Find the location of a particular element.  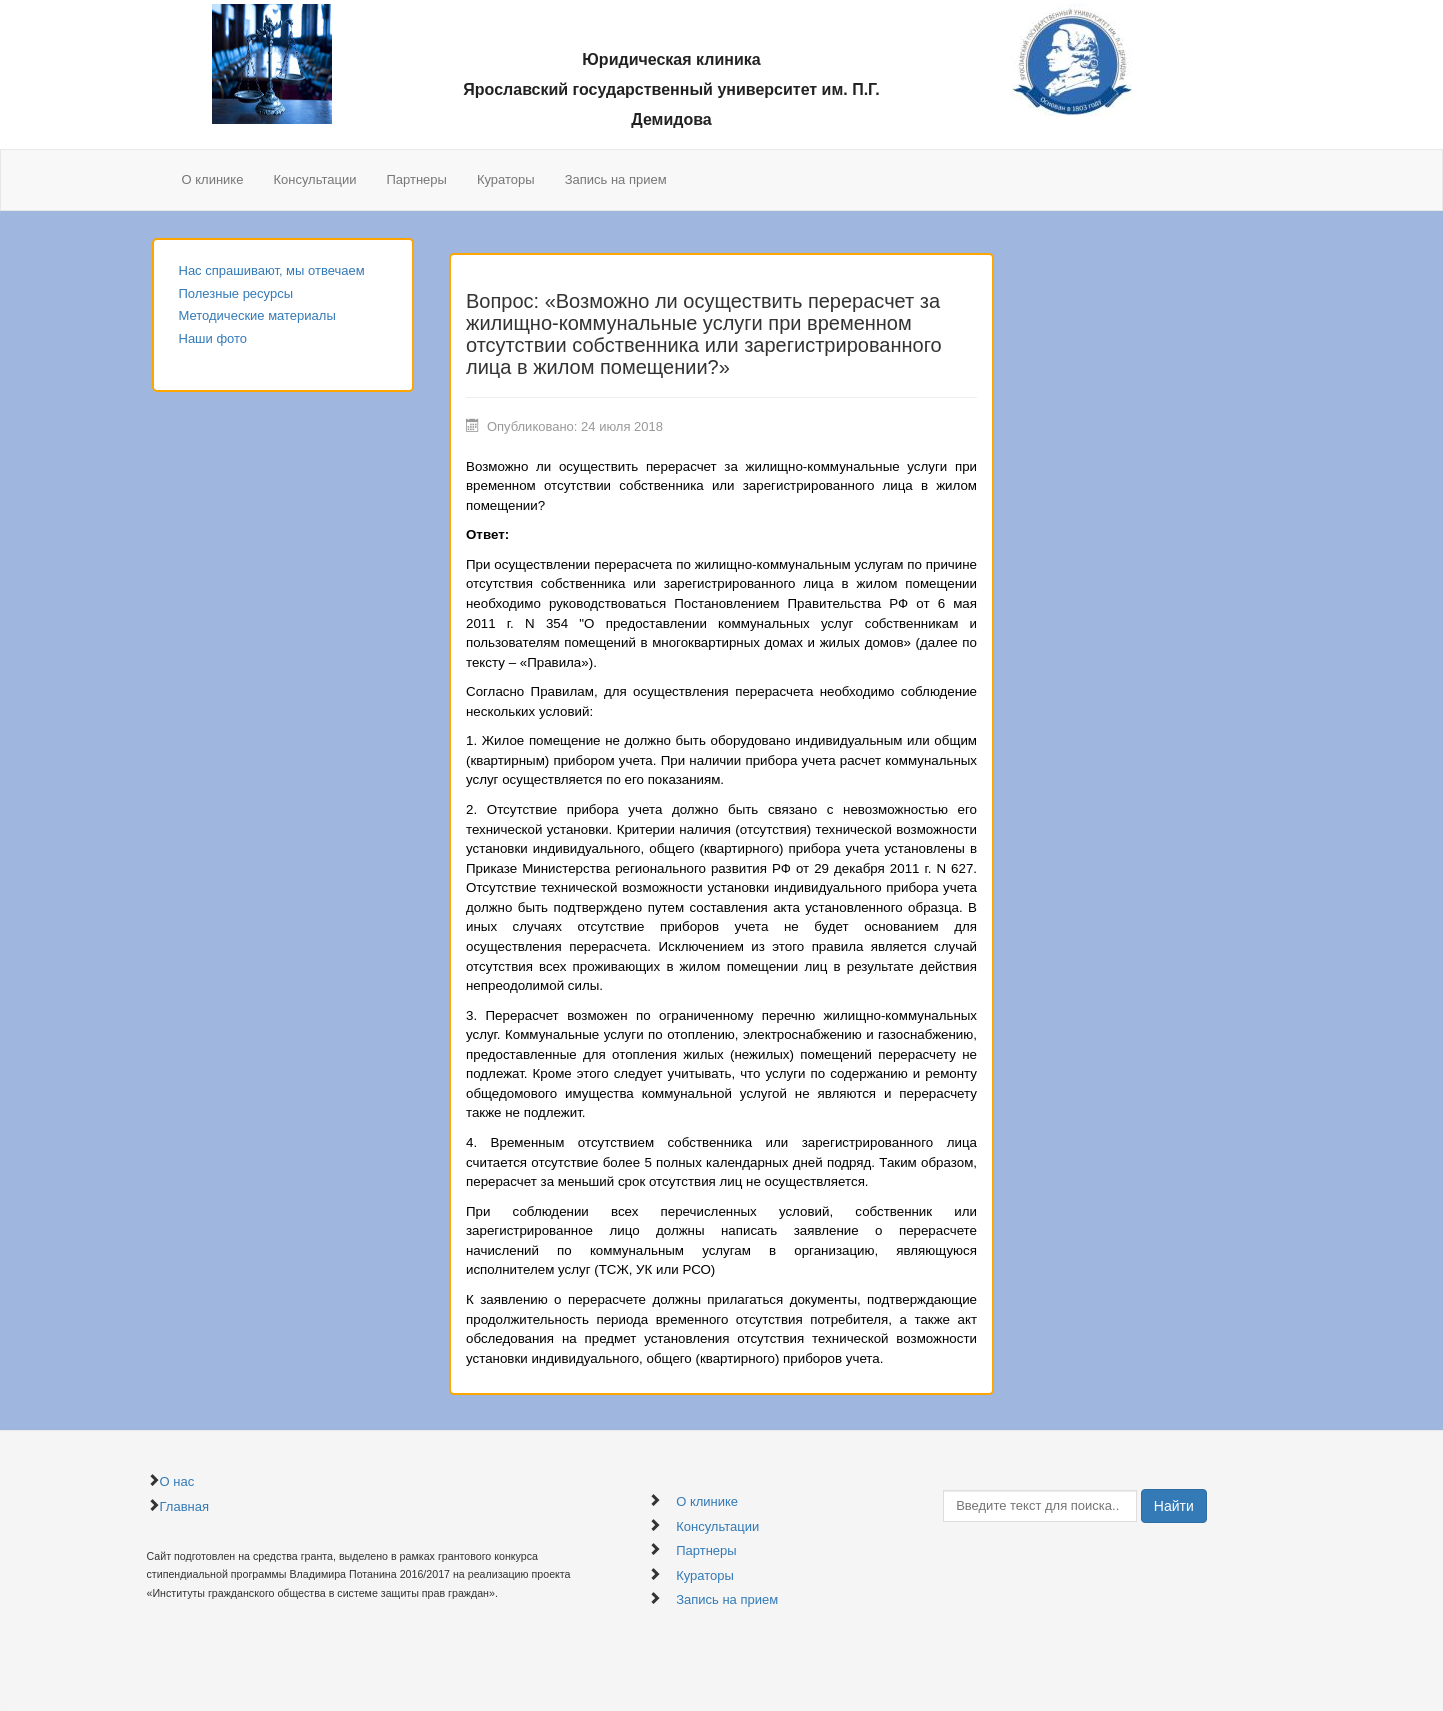

Кураторы is located at coordinates (506, 179).